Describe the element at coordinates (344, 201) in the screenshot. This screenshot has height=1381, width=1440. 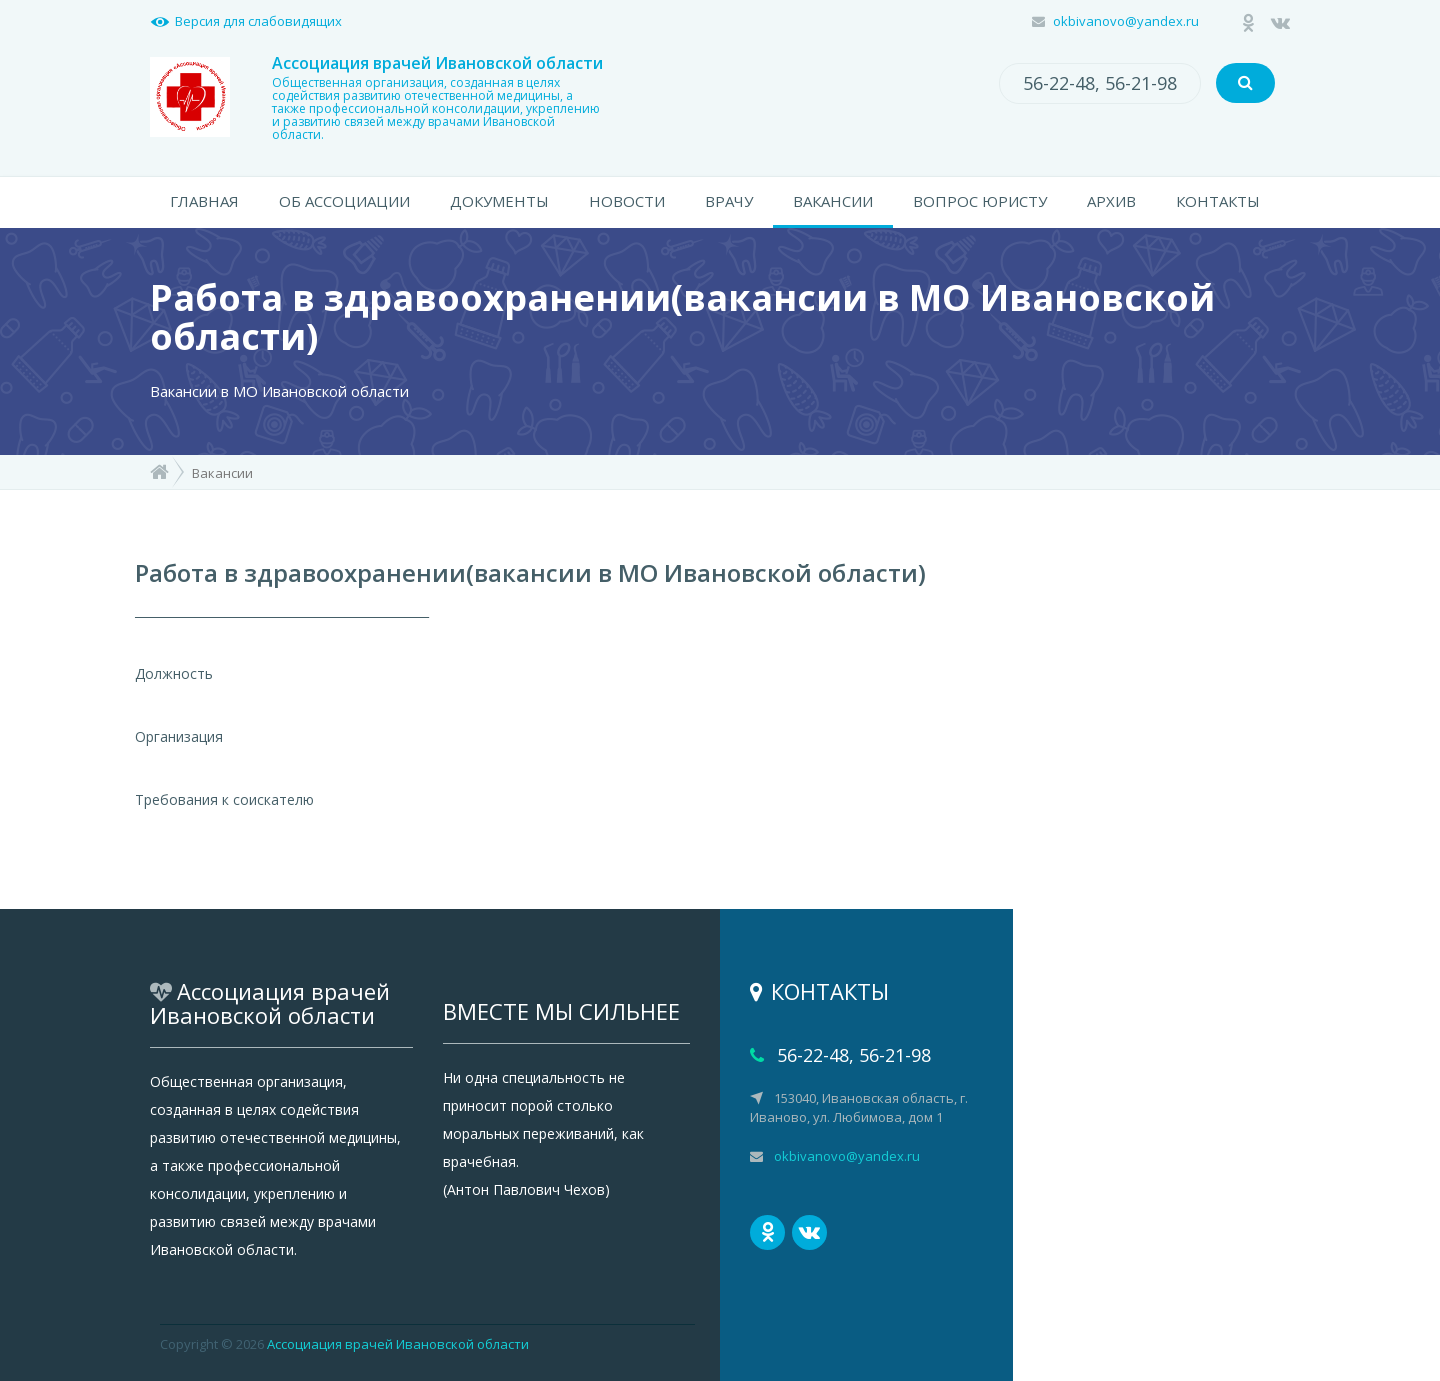
I see `ОБ АССОЦИАЦИИ` at that location.